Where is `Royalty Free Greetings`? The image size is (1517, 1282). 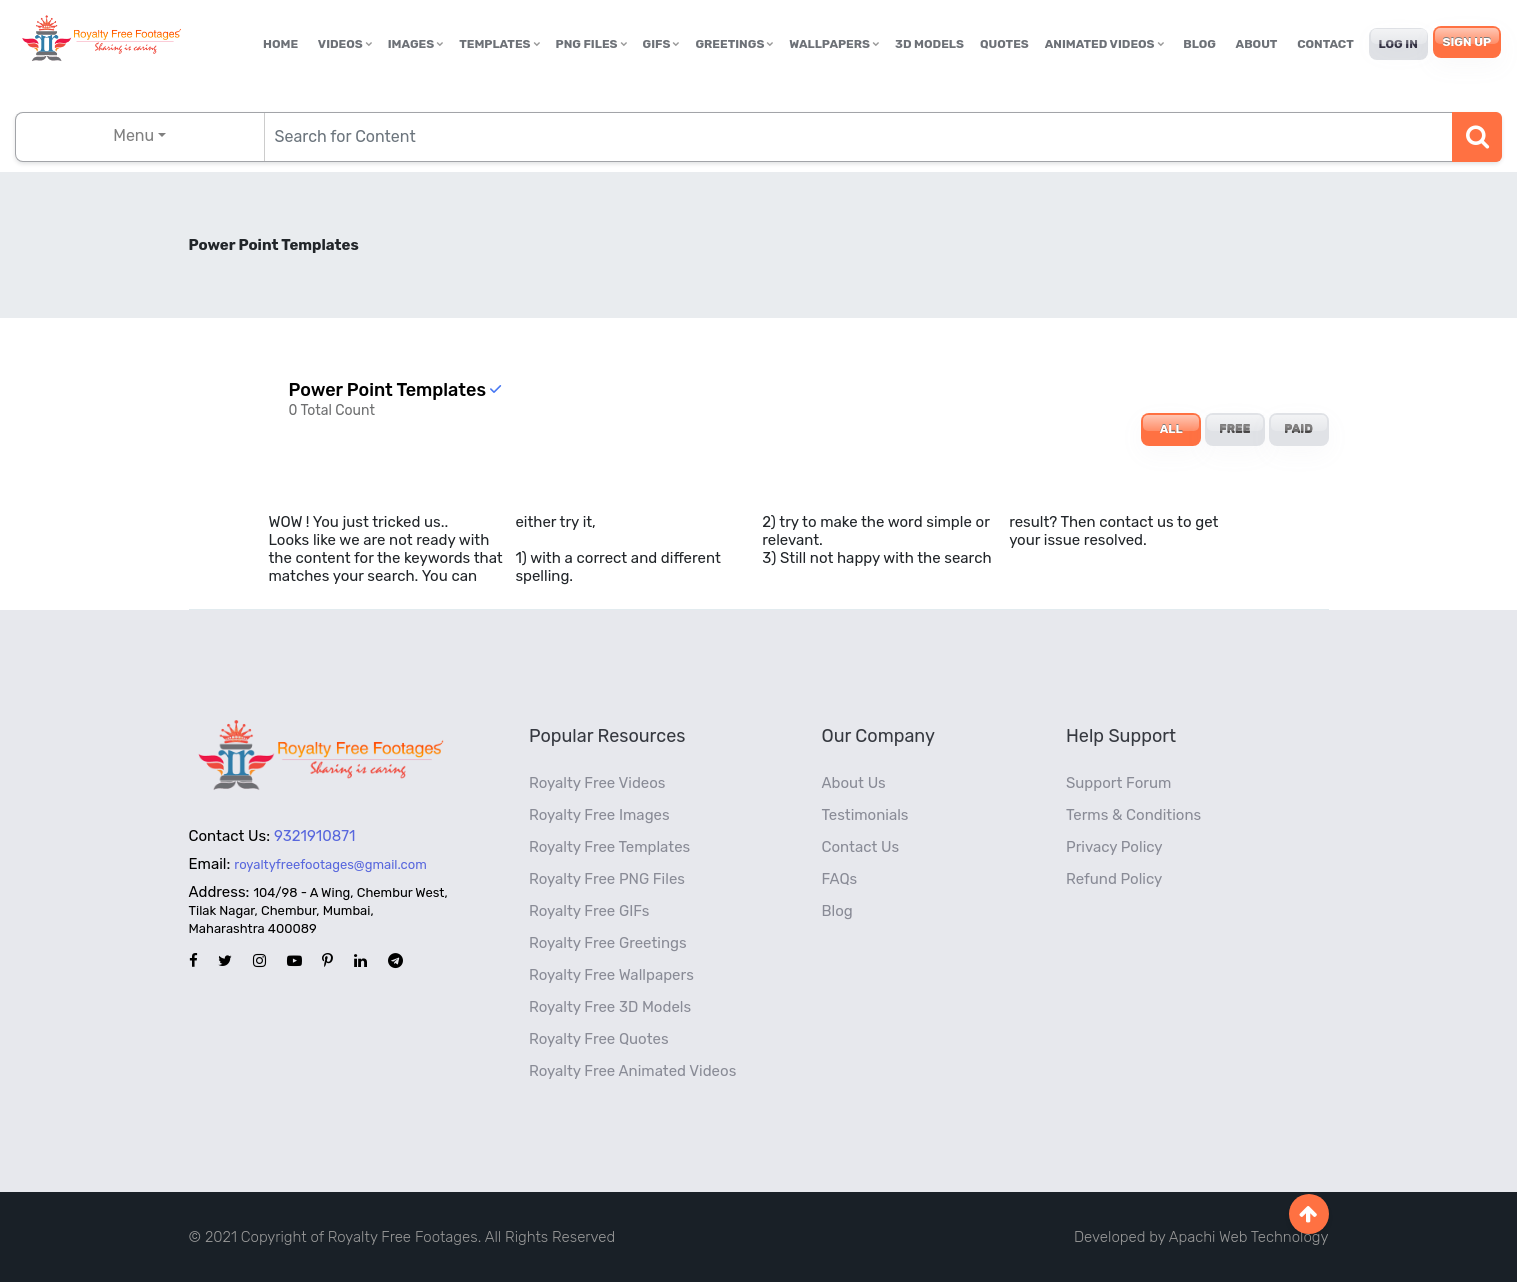 Royalty Free Greetings is located at coordinates (608, 943).